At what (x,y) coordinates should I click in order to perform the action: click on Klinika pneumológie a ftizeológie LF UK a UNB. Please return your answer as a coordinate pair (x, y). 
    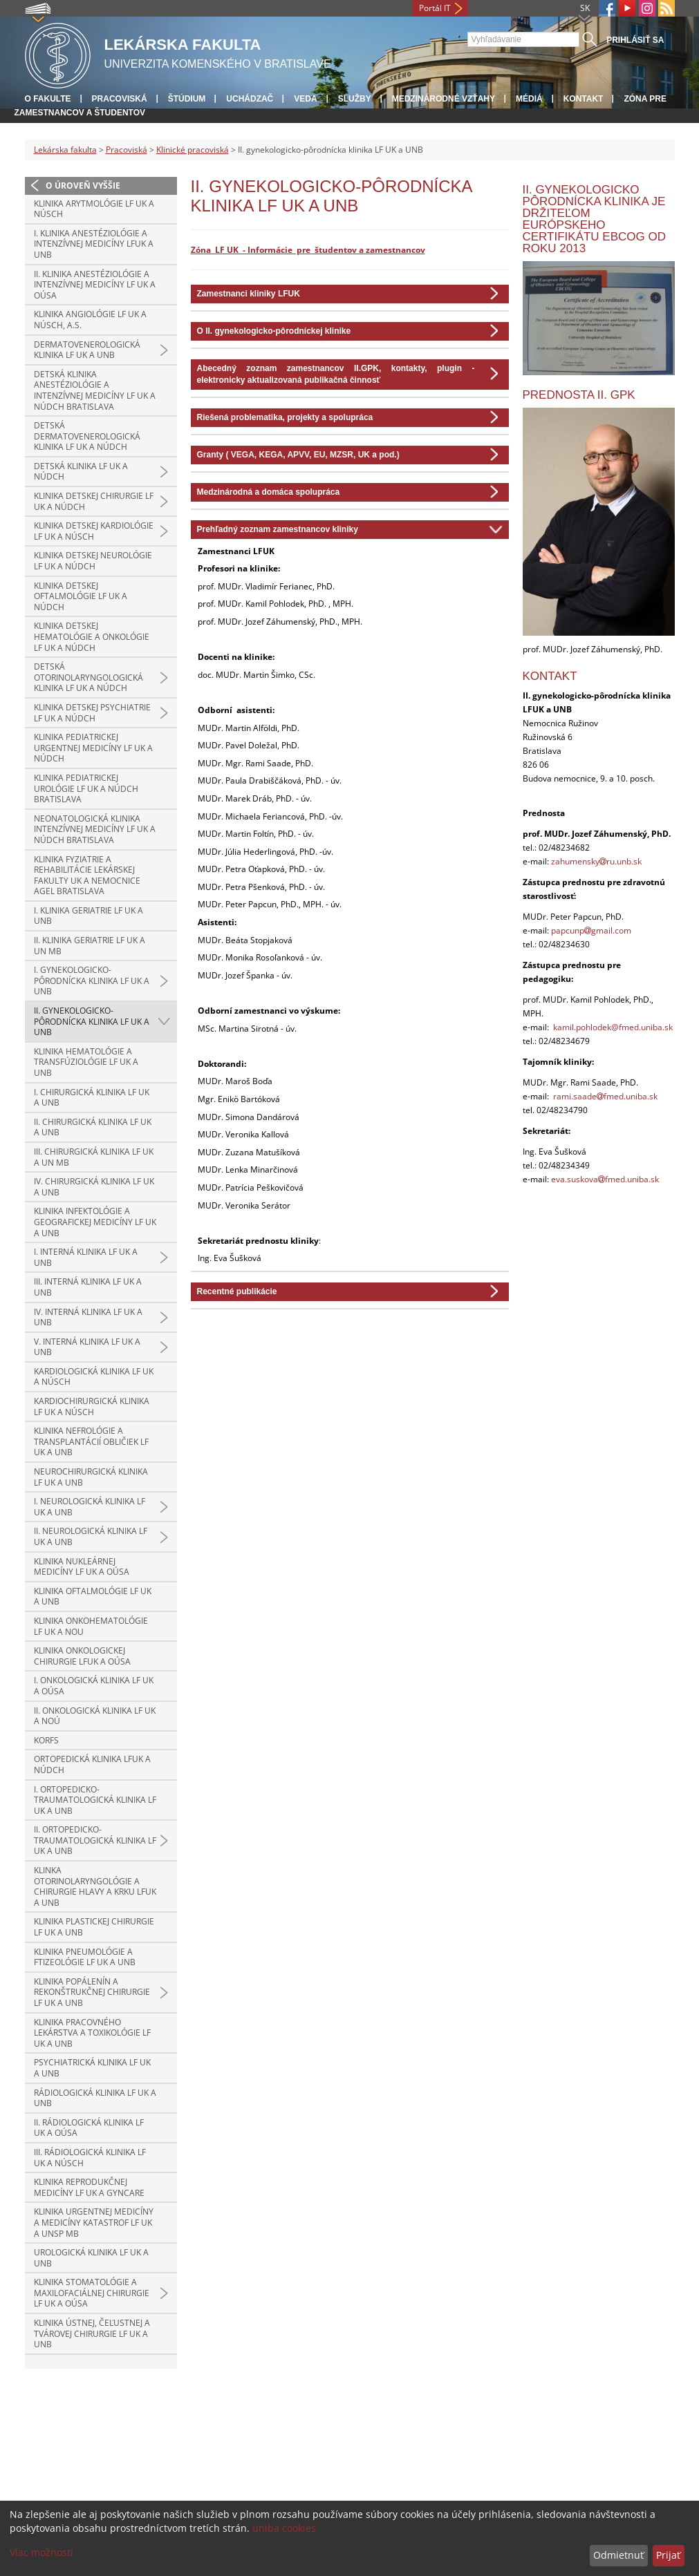
    Looking at the image, I should click on (85, 1957).